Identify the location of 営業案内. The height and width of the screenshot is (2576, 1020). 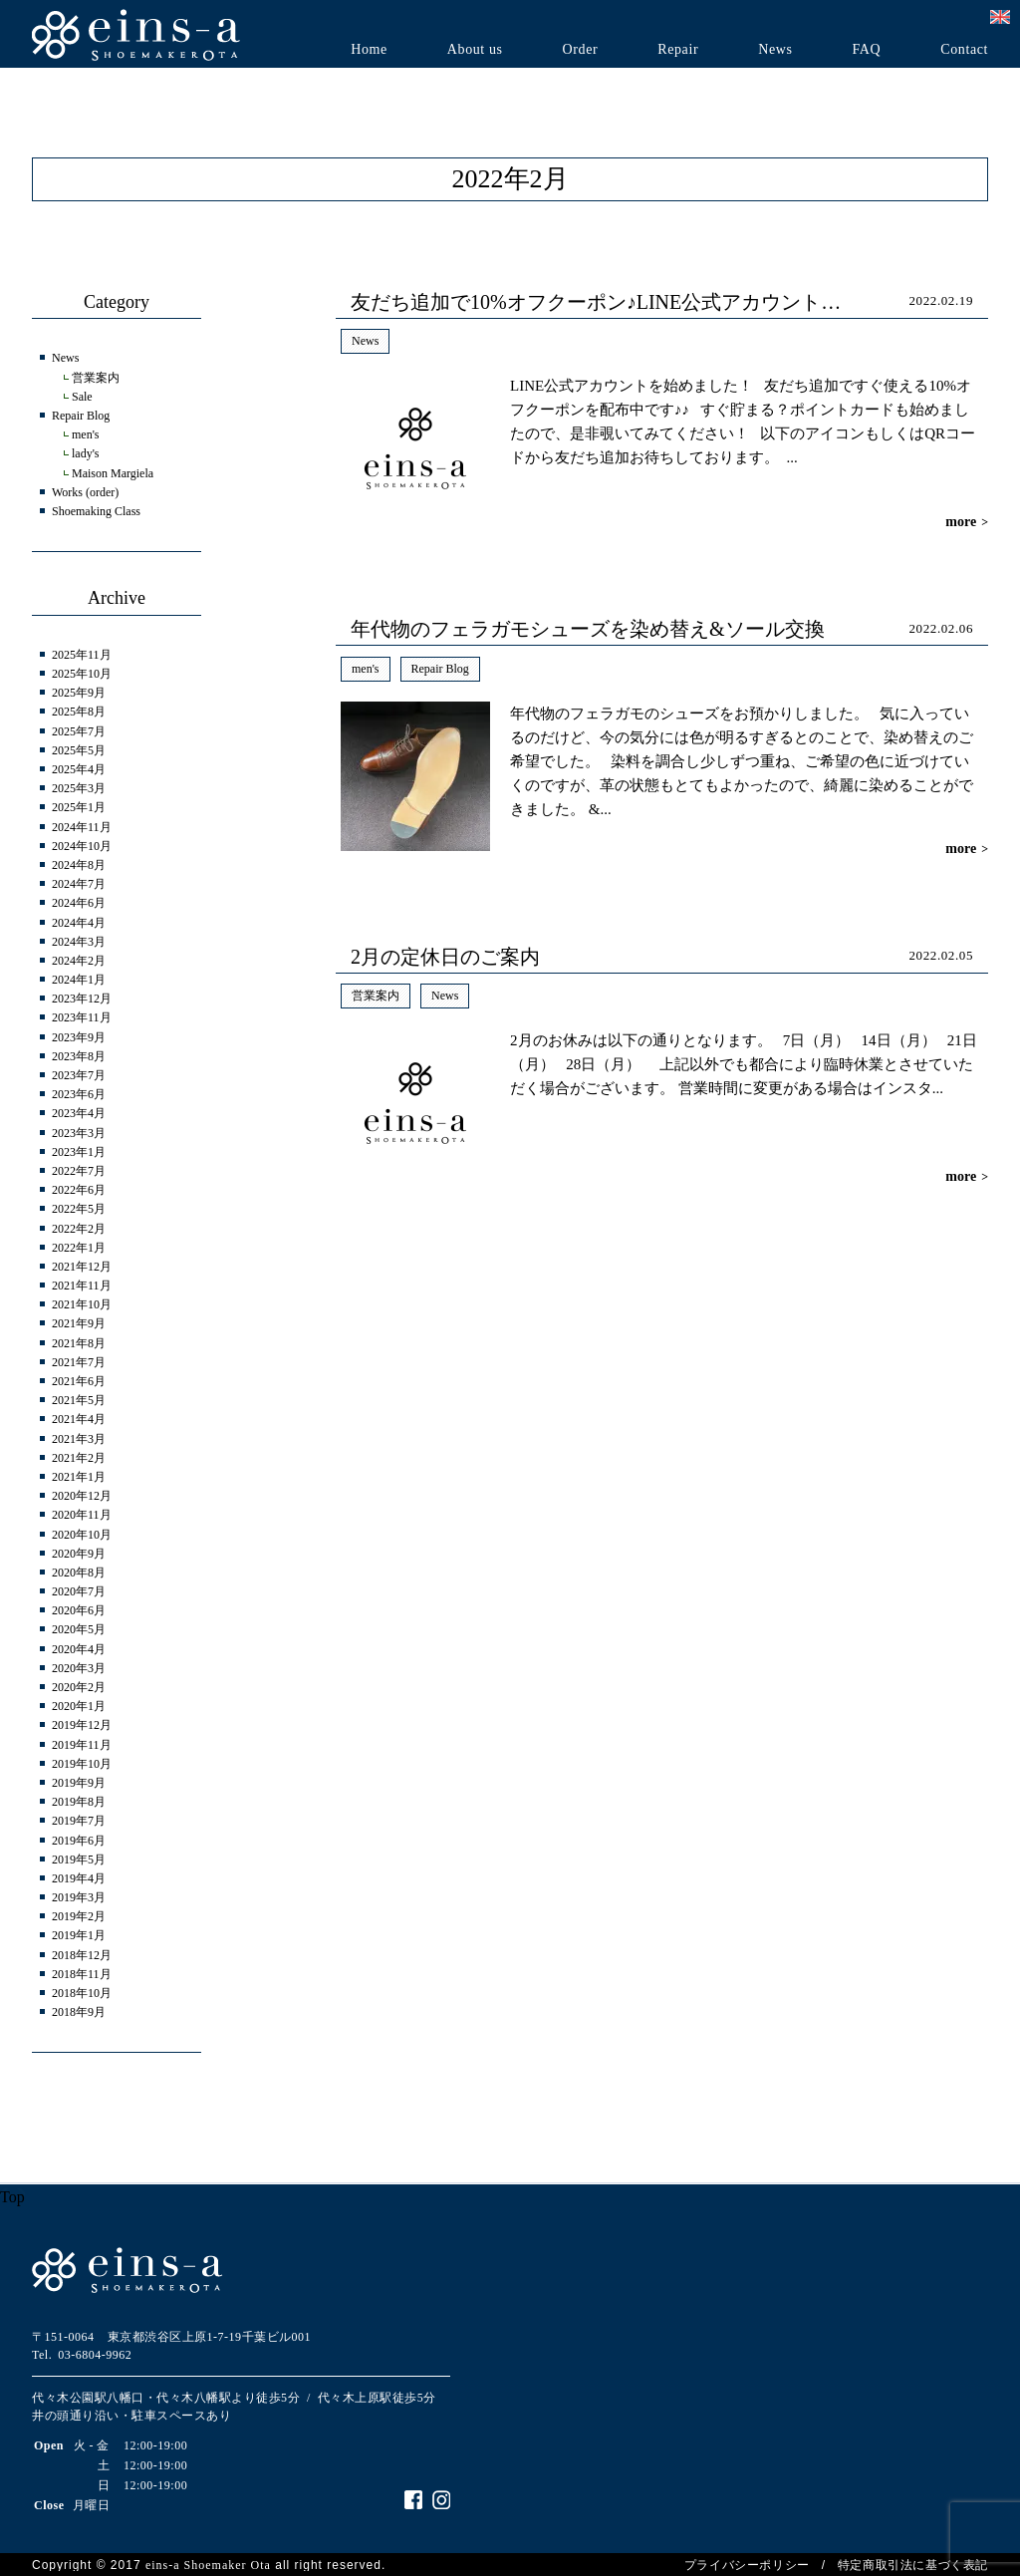
(375, 995).